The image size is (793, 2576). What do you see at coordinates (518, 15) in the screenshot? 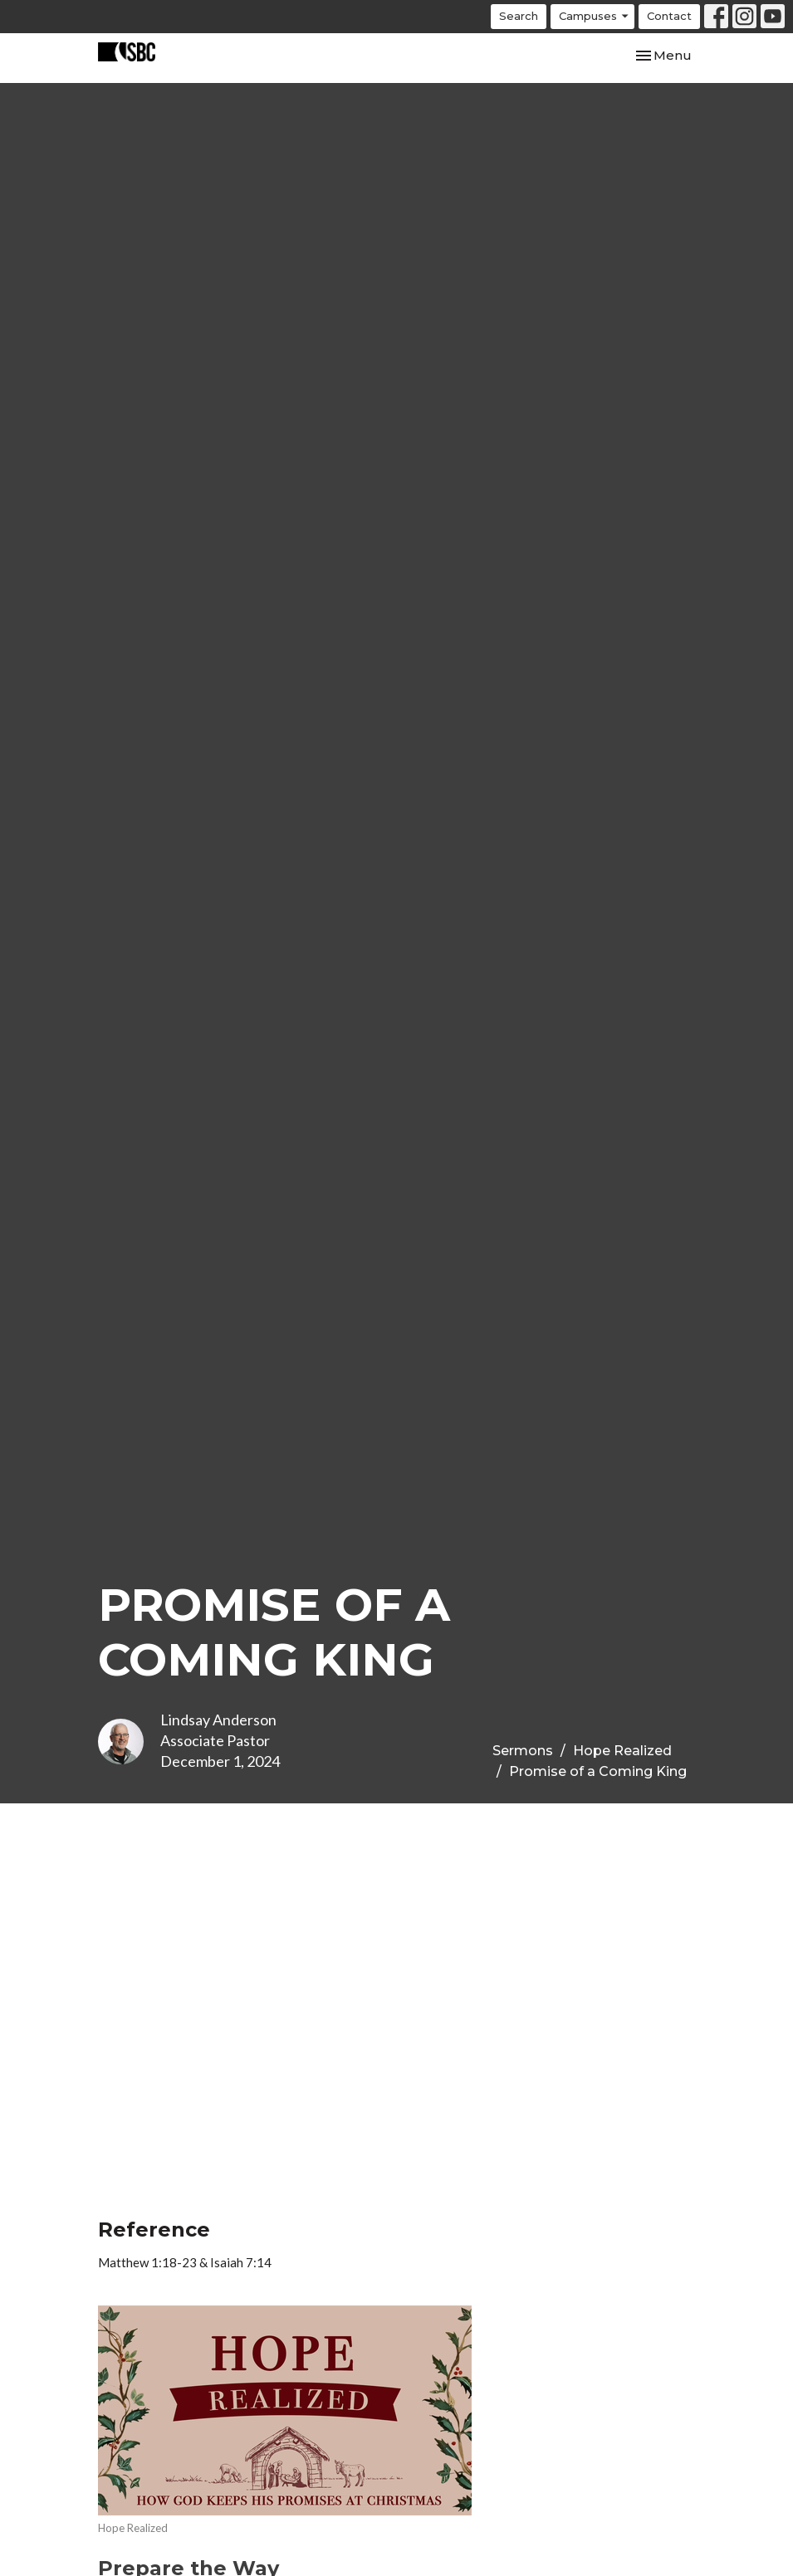
I see `Search` at bounding box center [518, 15].